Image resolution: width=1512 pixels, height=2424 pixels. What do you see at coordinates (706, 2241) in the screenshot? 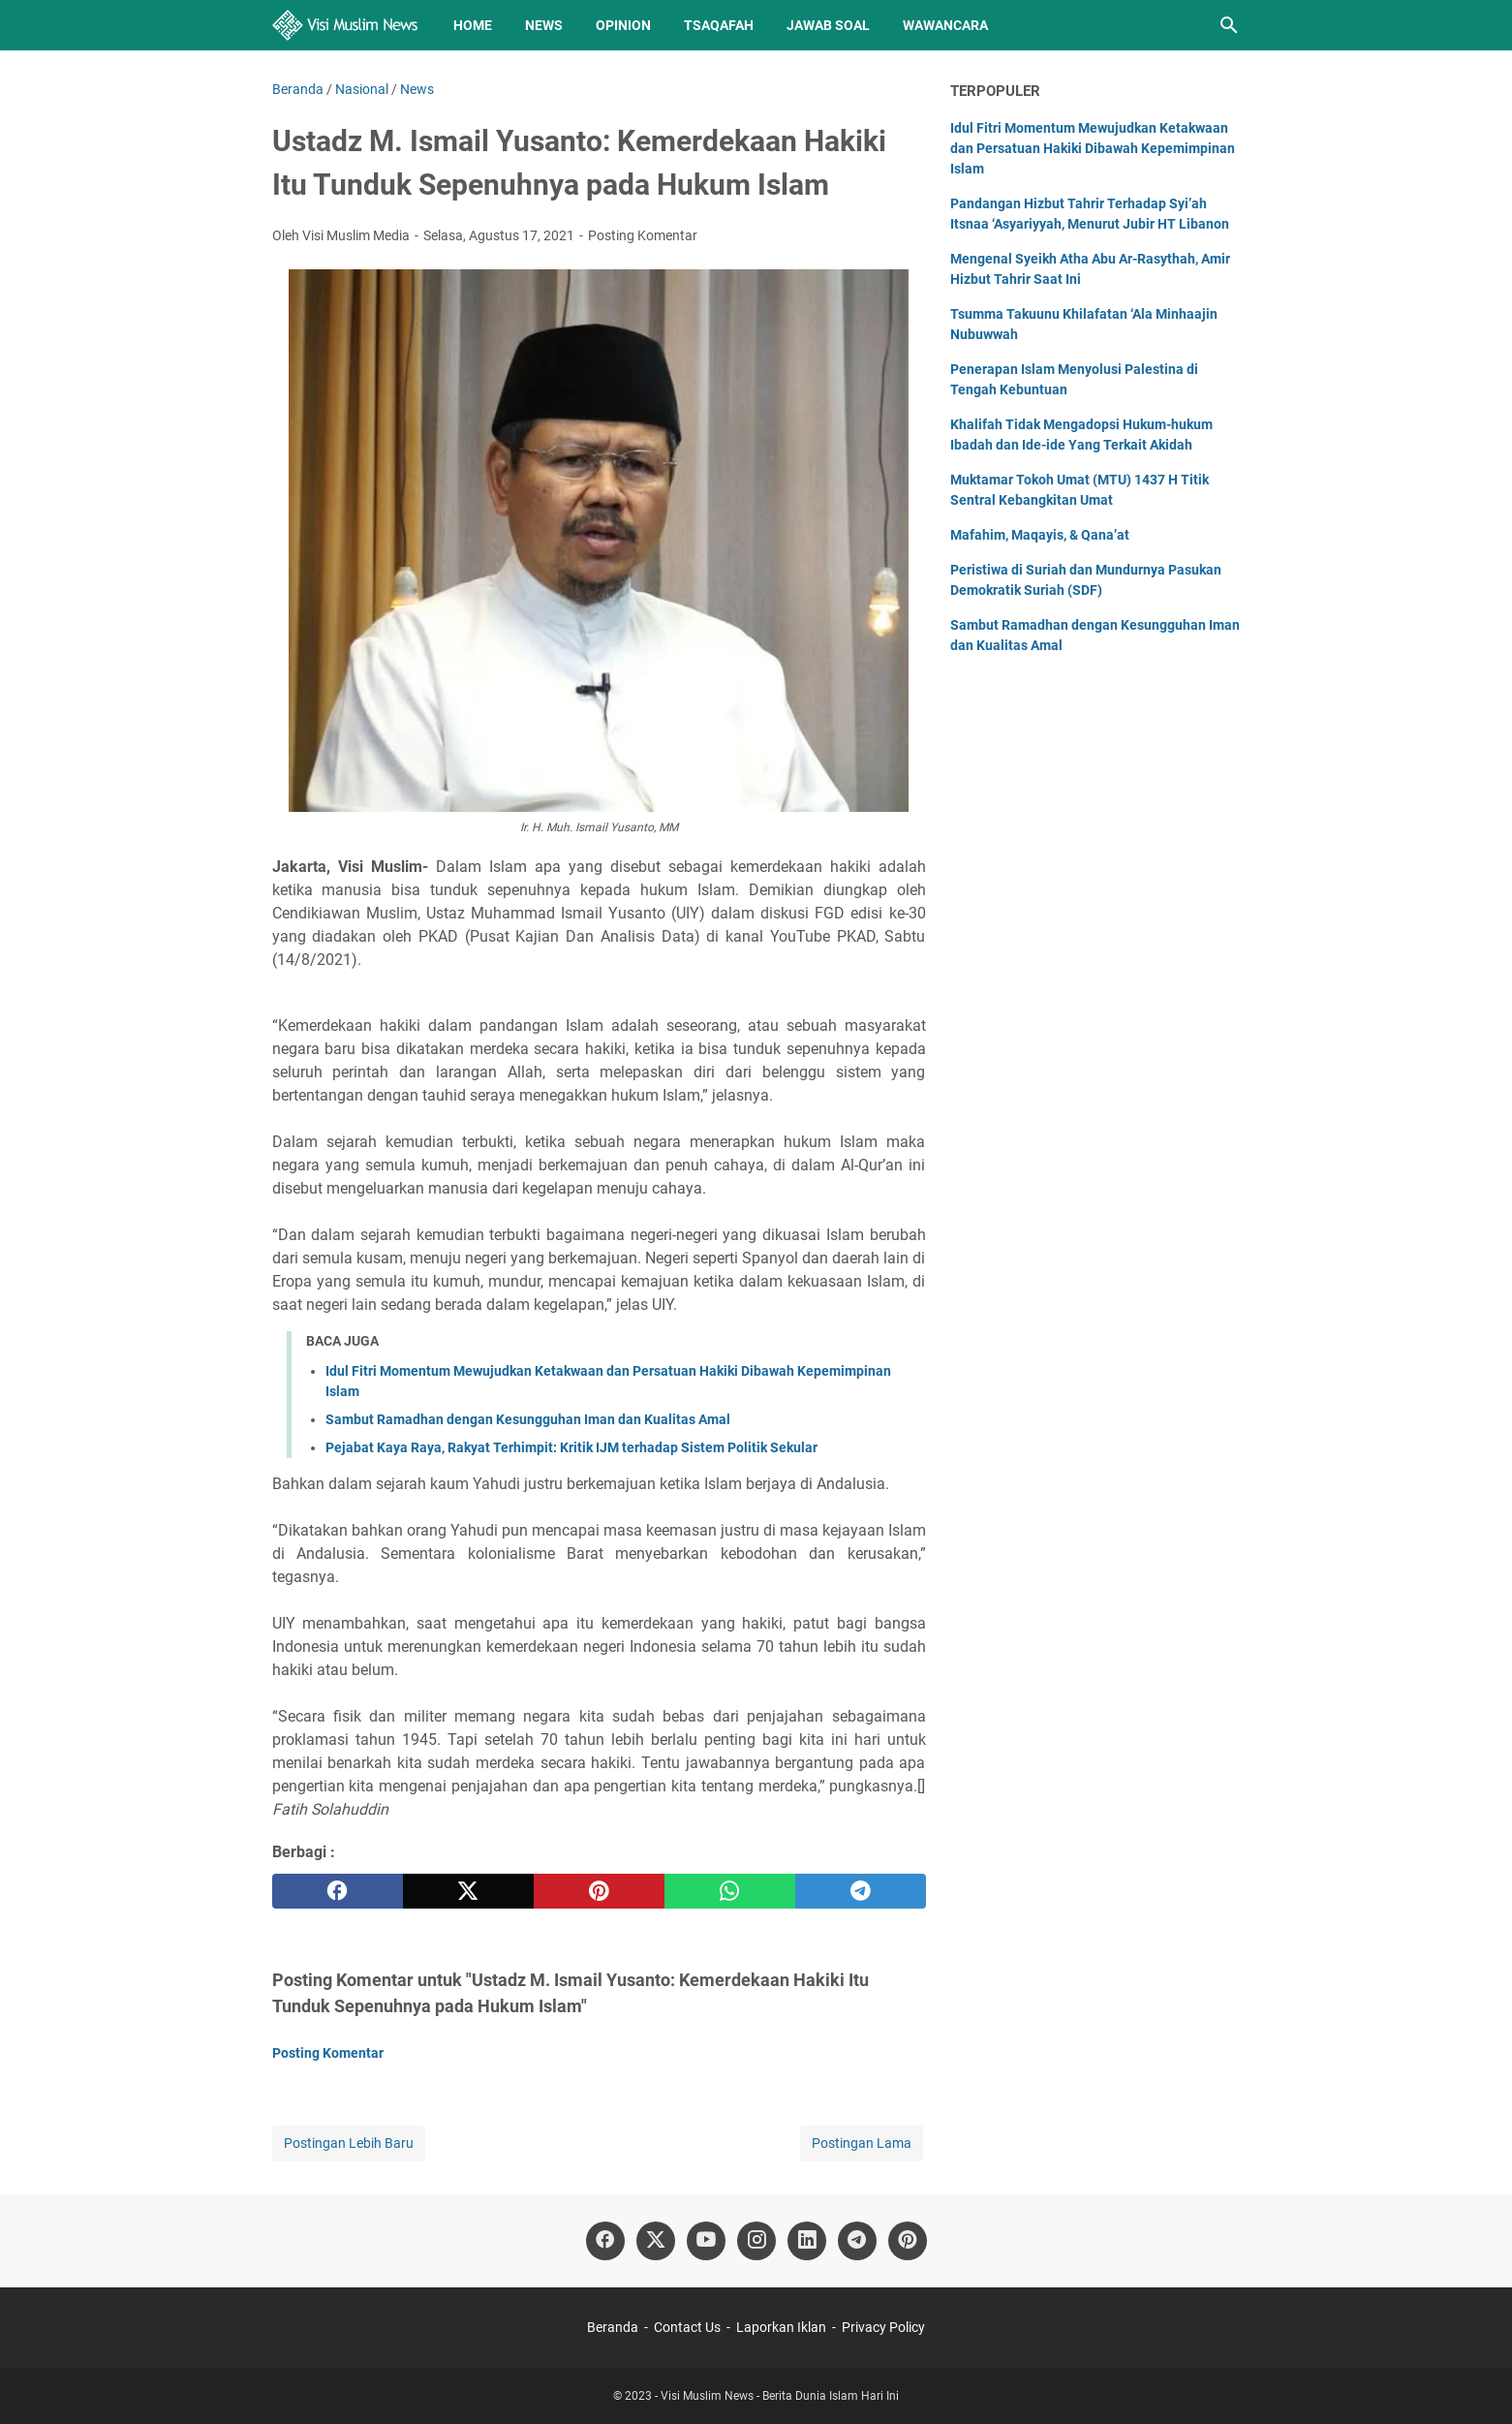
I see `[youtube]` at bounding box center [706, 2241].